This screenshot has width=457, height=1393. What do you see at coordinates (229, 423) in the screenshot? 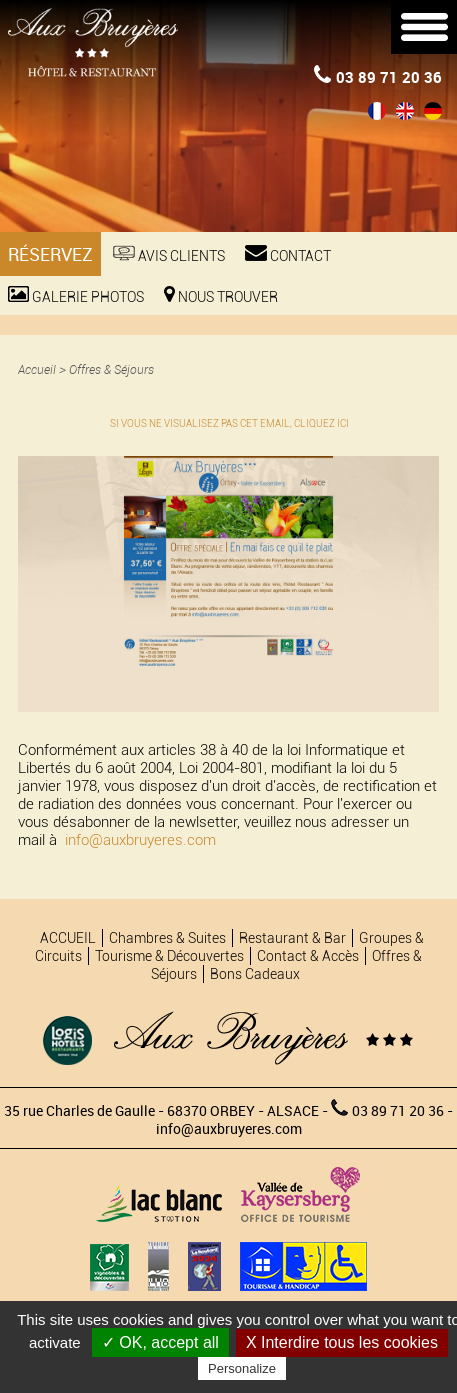
I see `SI VOUS NE VISUALISEZ PAS CET EMAIL, CLIQUEZ ICI` at bounding box center [229, 423].